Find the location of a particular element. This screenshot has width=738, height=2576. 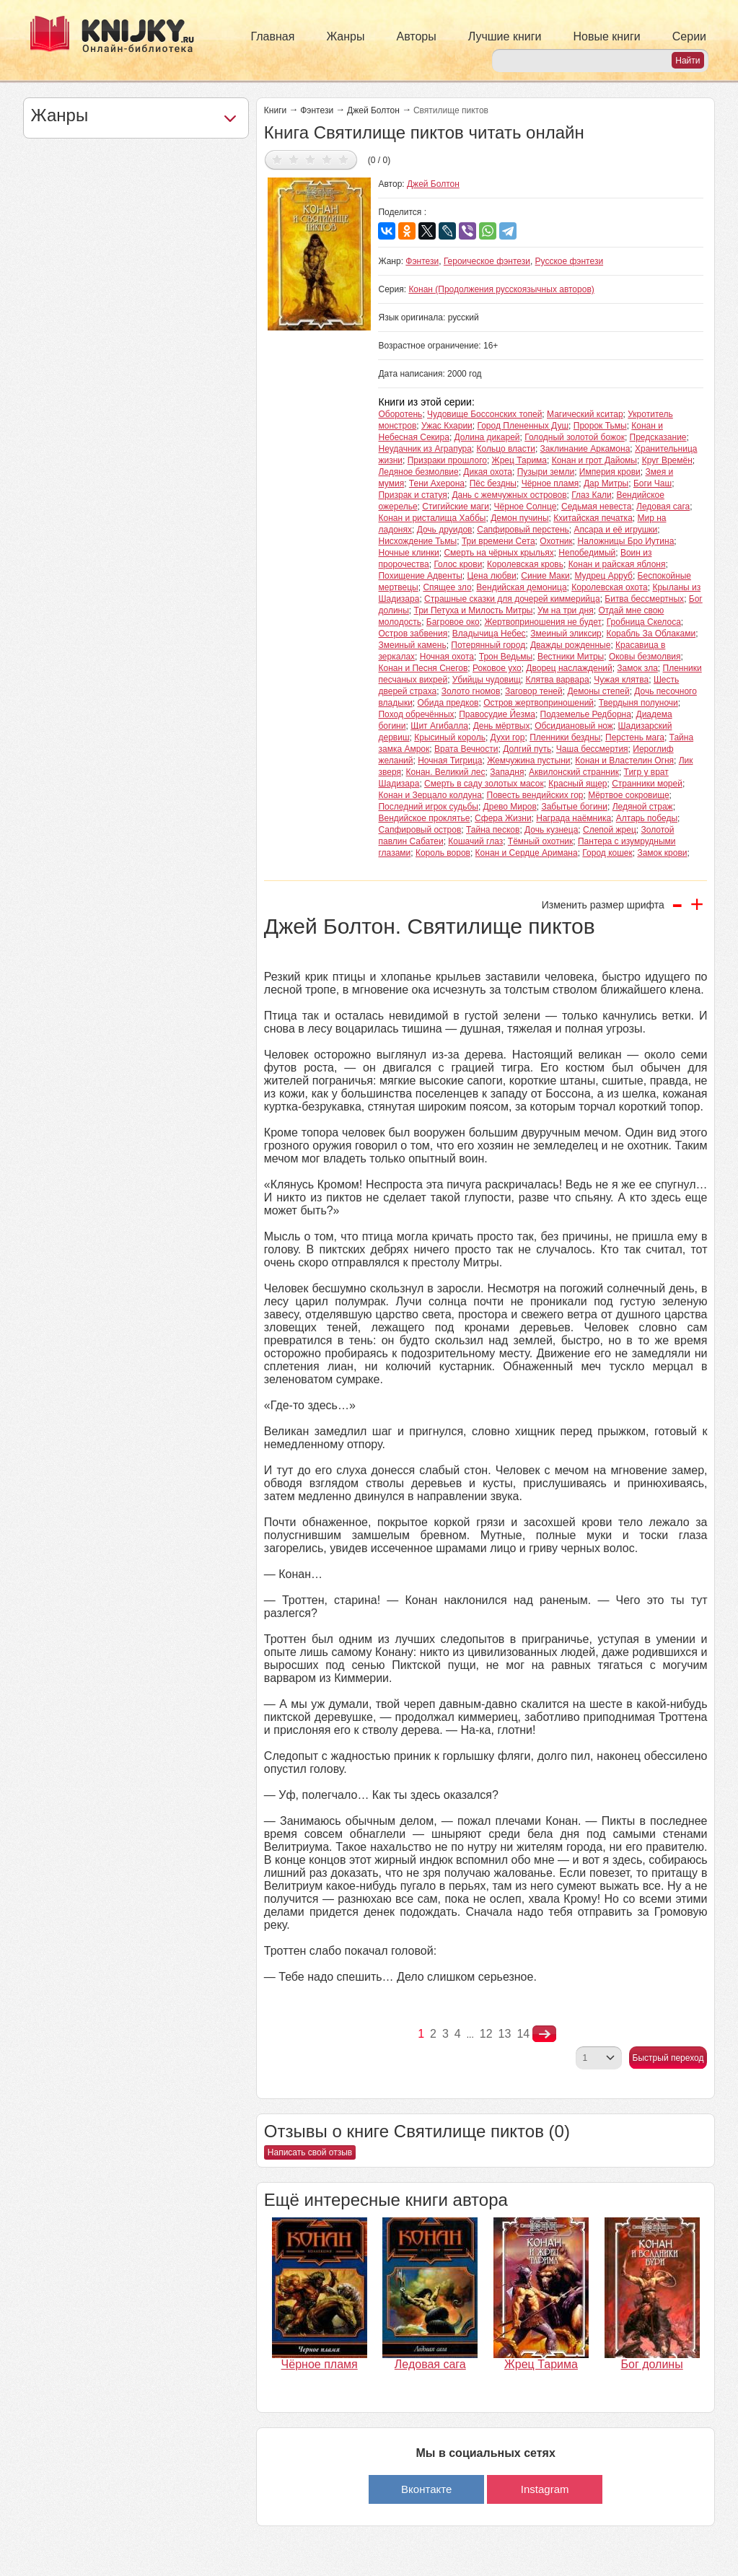

Кхитайская печатка is located at coordinates (593, 518).